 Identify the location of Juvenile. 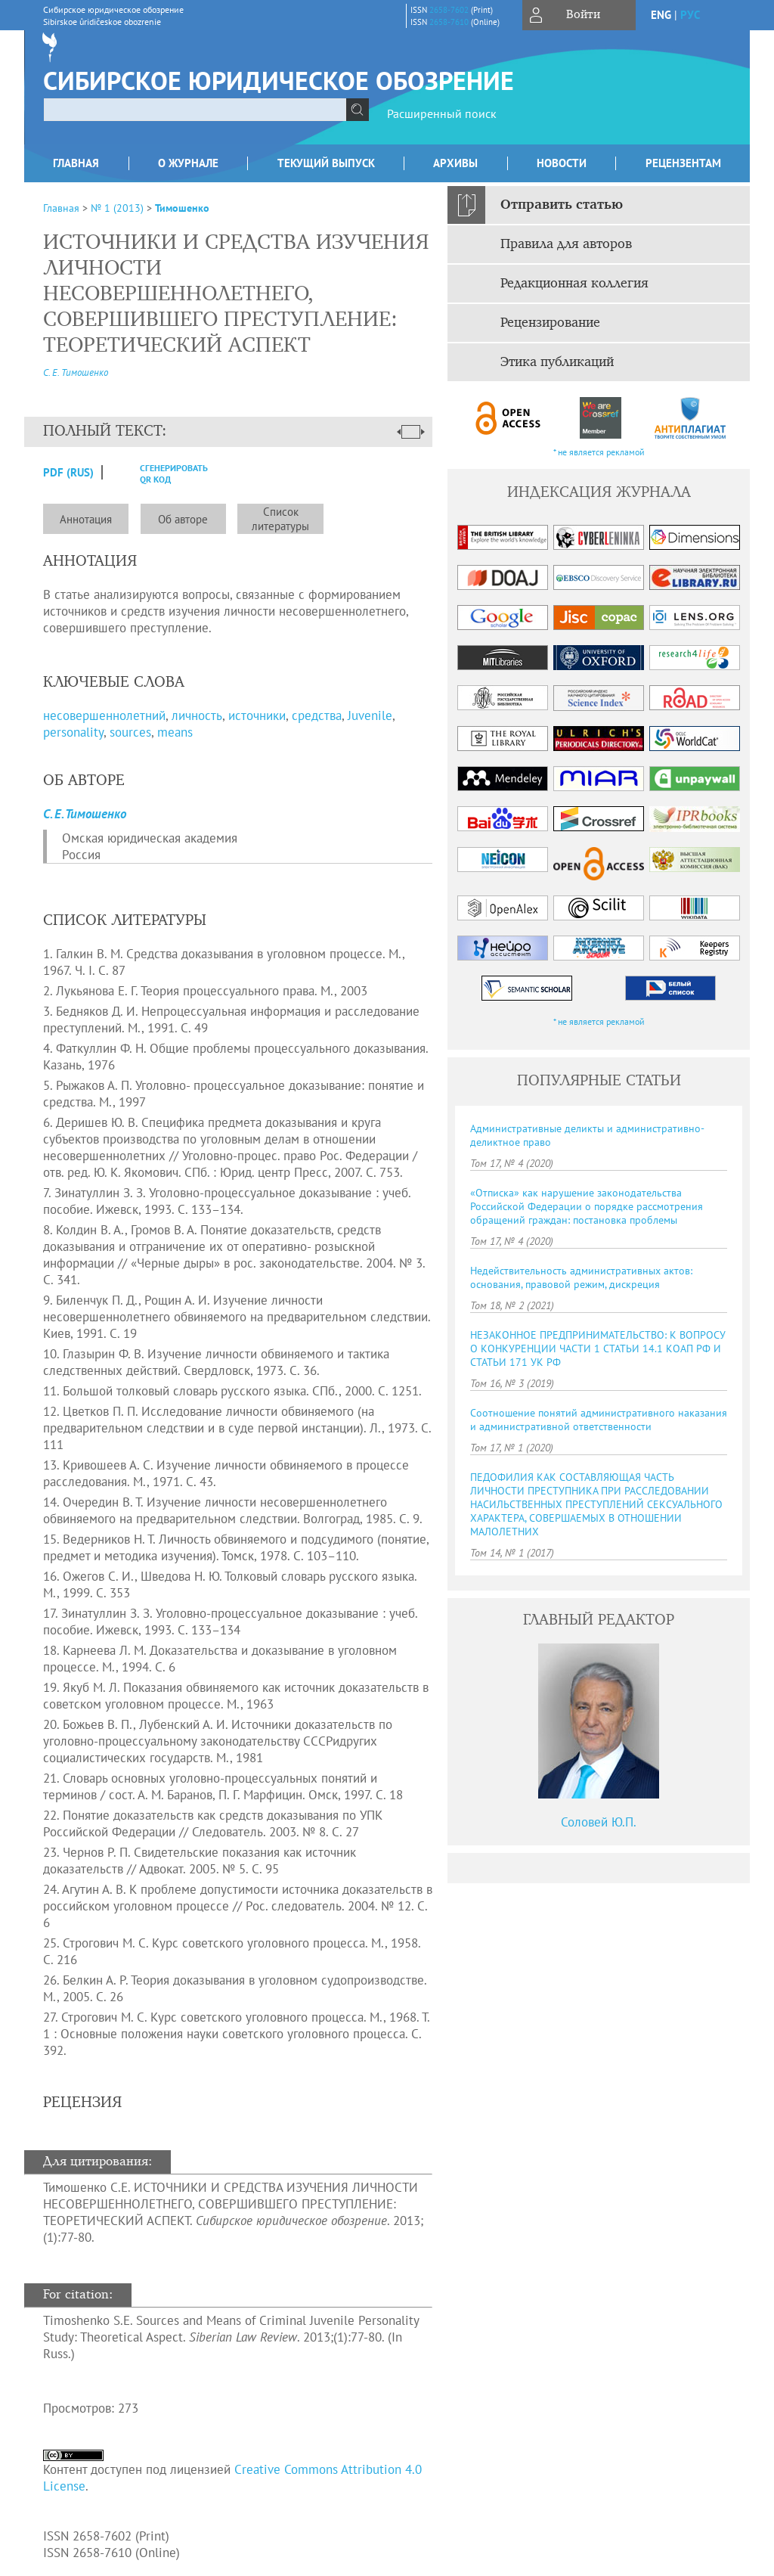
(370, 715).